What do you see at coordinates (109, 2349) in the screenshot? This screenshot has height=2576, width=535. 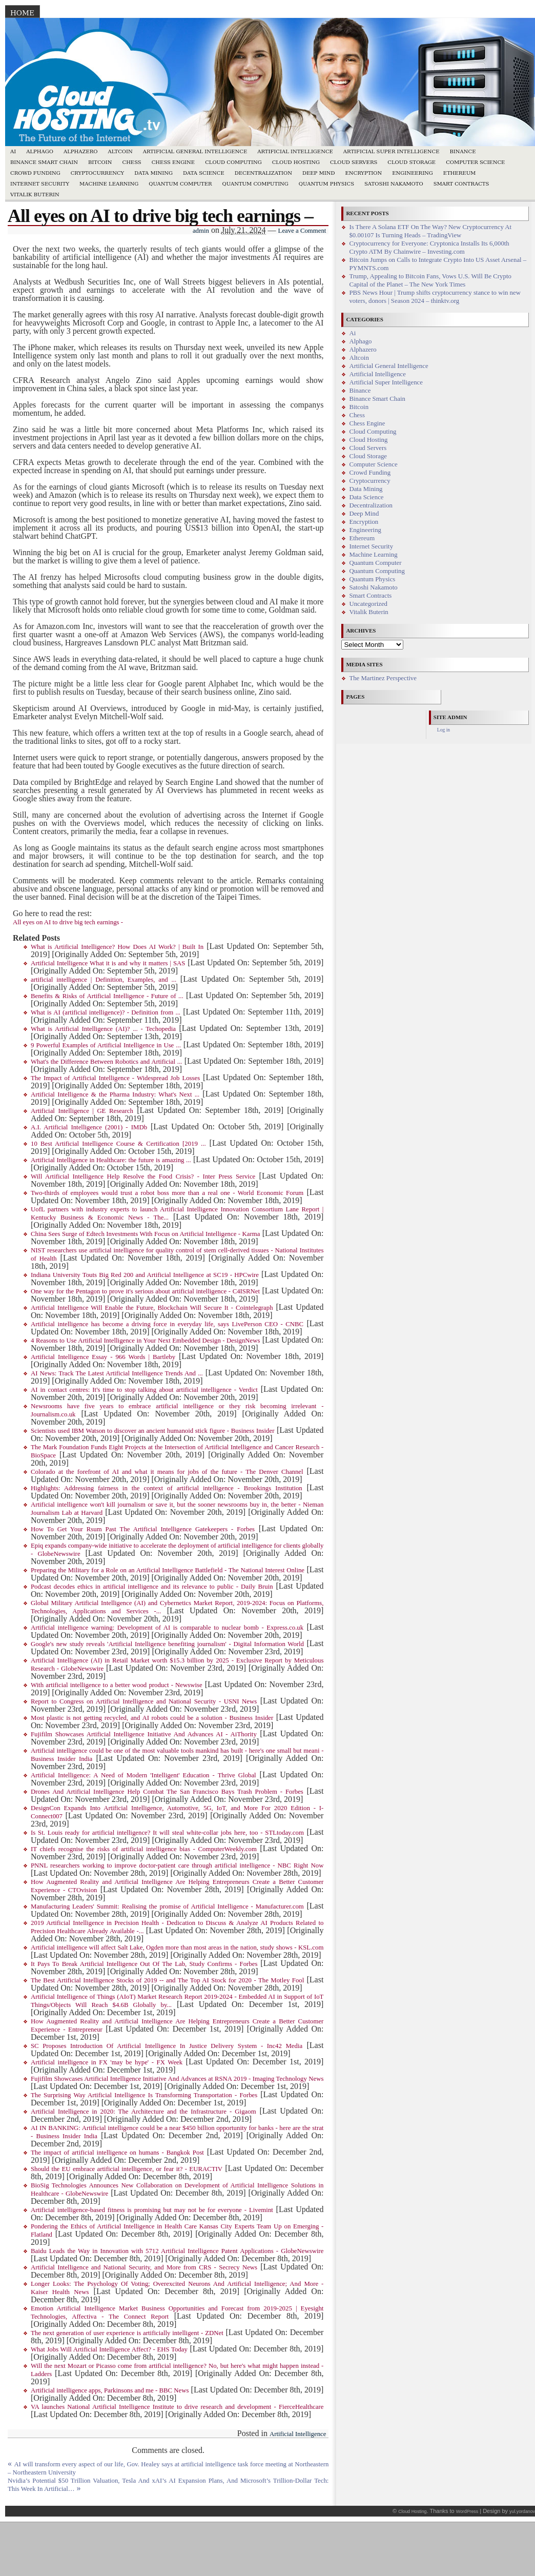 I see `What Jobs Will Artificial Intelligence Affect? - EHS Today` at bounding box center [109, 2349].